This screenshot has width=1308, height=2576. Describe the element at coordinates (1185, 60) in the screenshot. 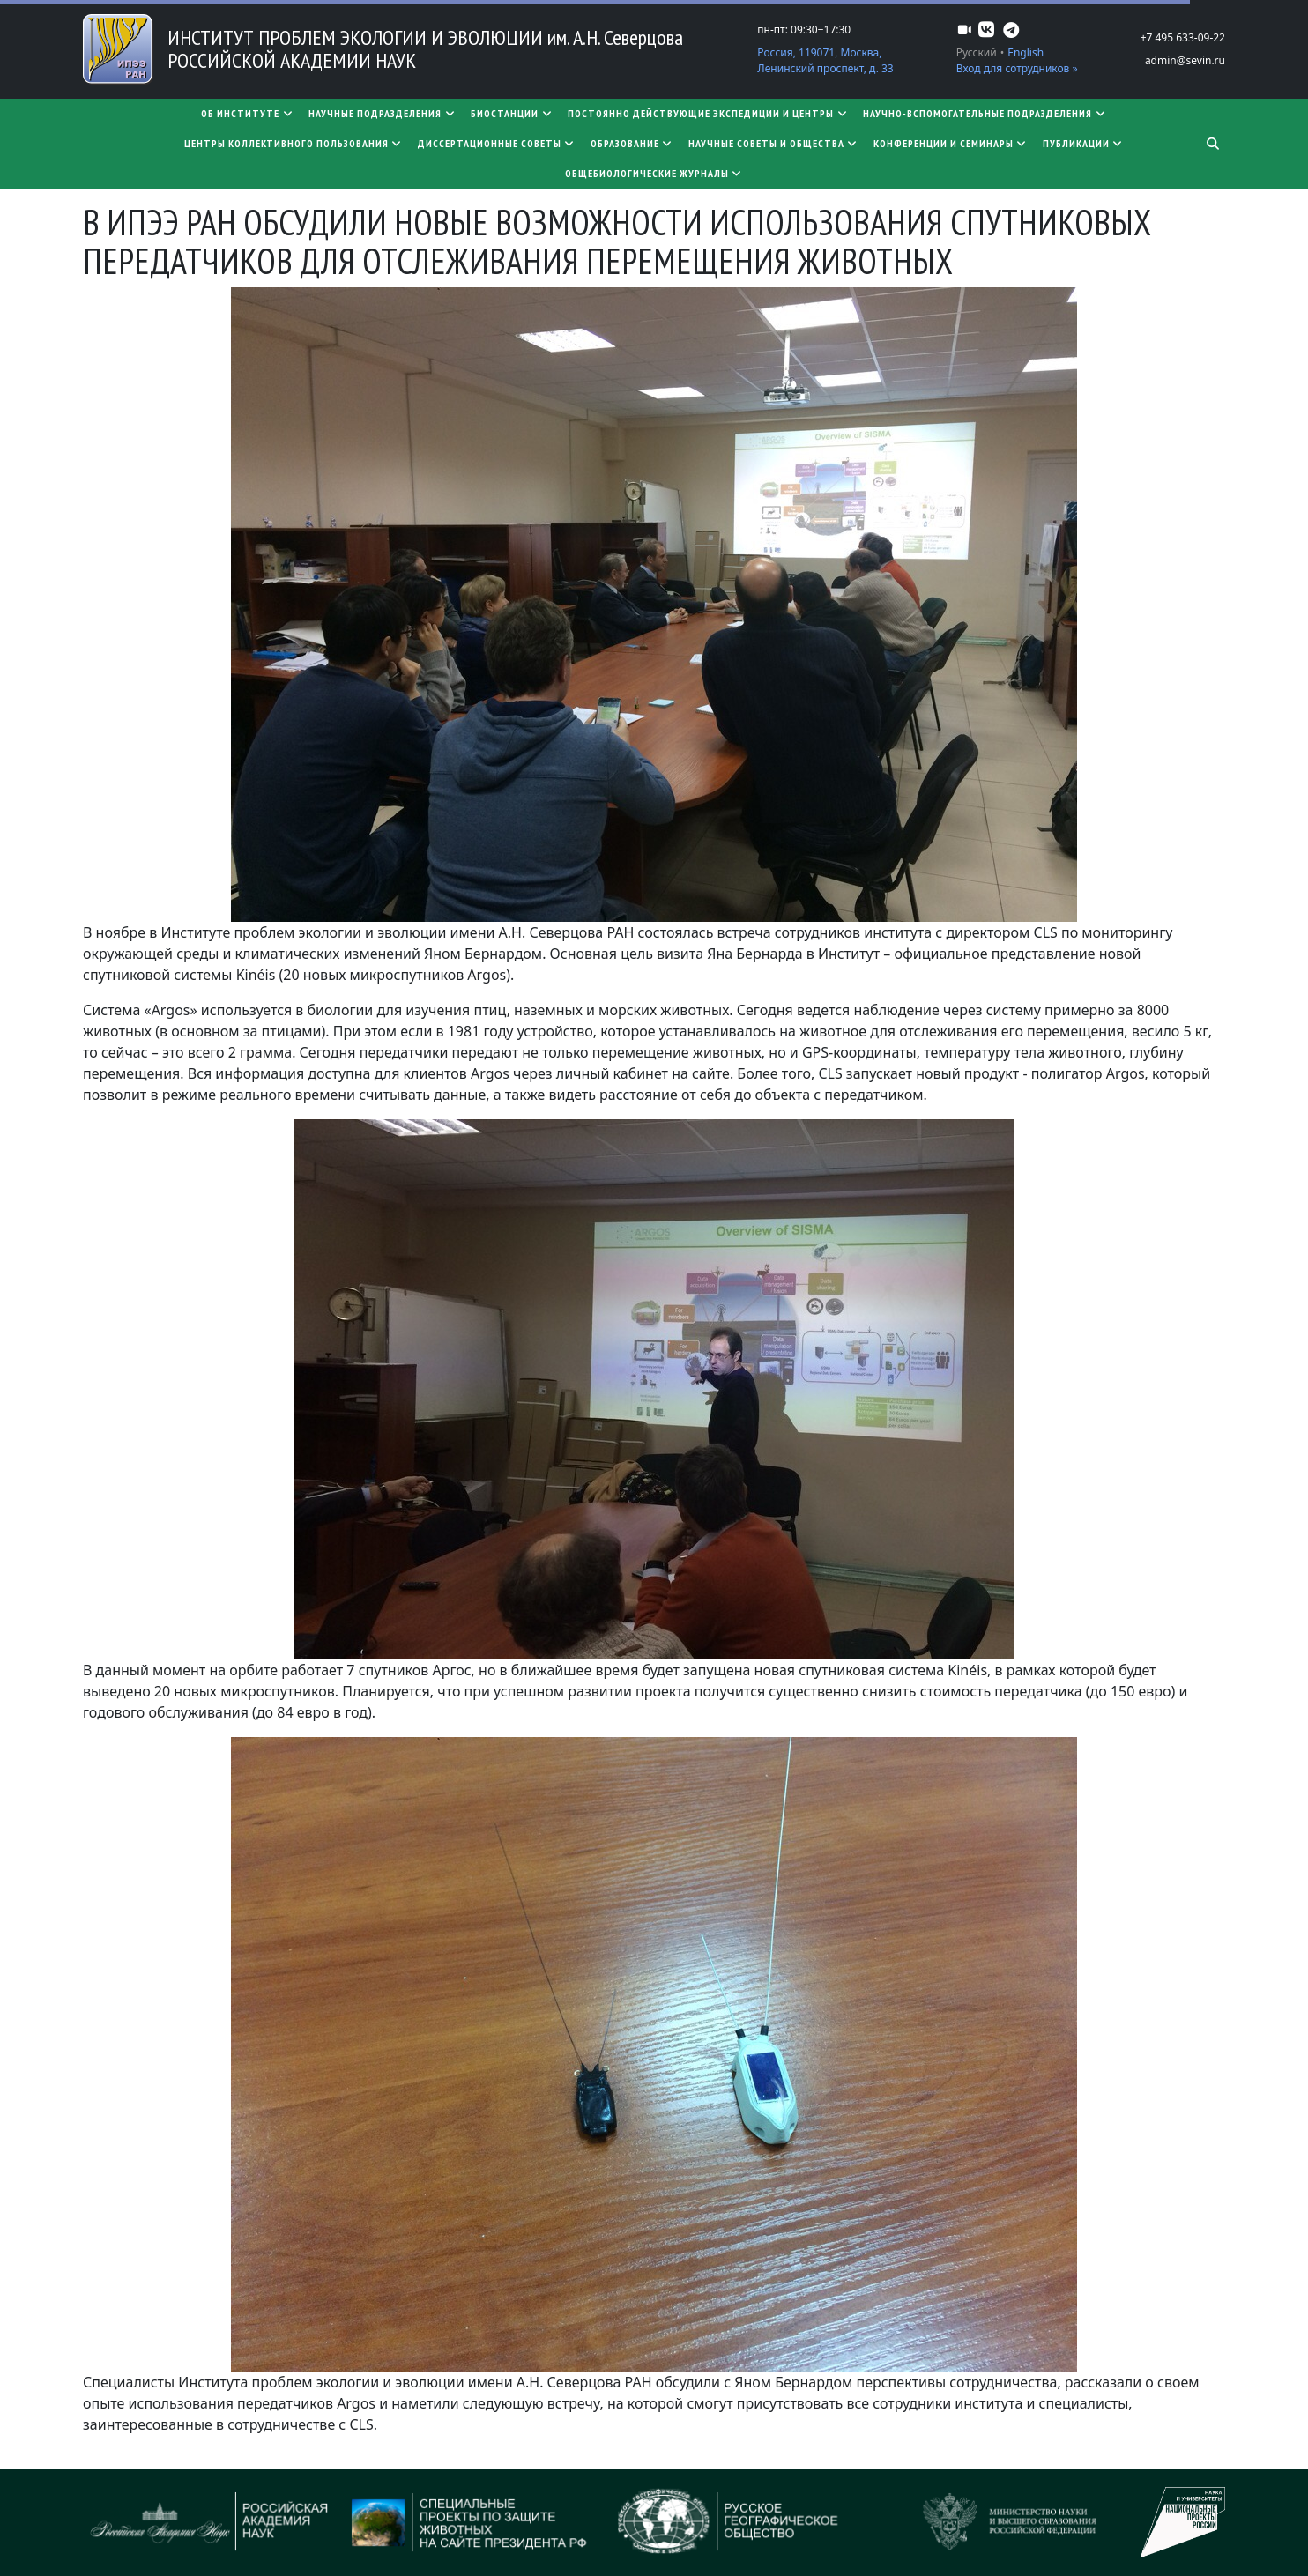

I see `admin@sevin.ru` at that location.